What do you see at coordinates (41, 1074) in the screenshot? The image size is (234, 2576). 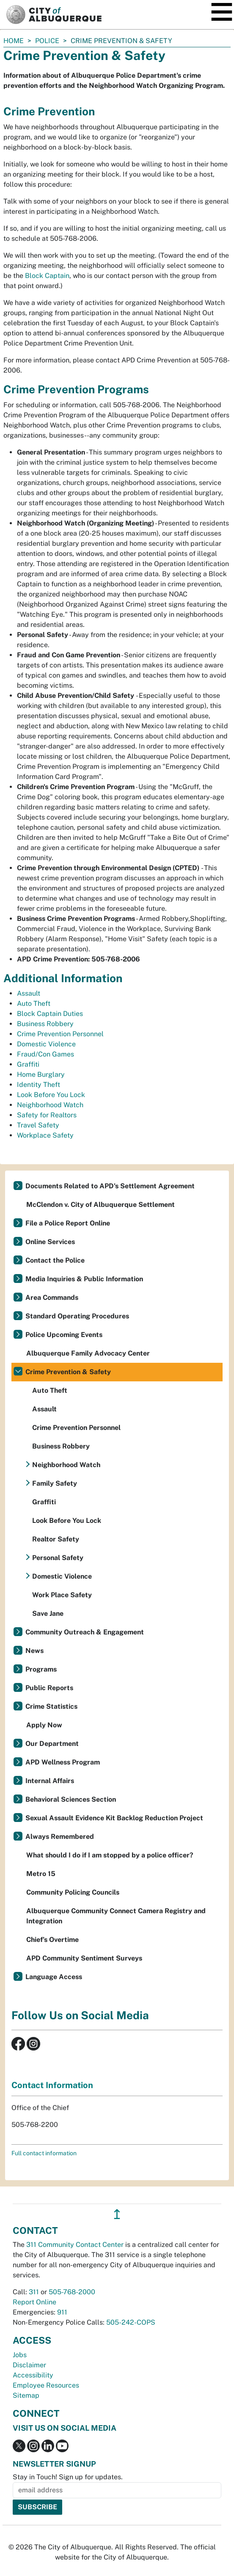 I see `Home Burglary` at bounding box center [41, 1074].